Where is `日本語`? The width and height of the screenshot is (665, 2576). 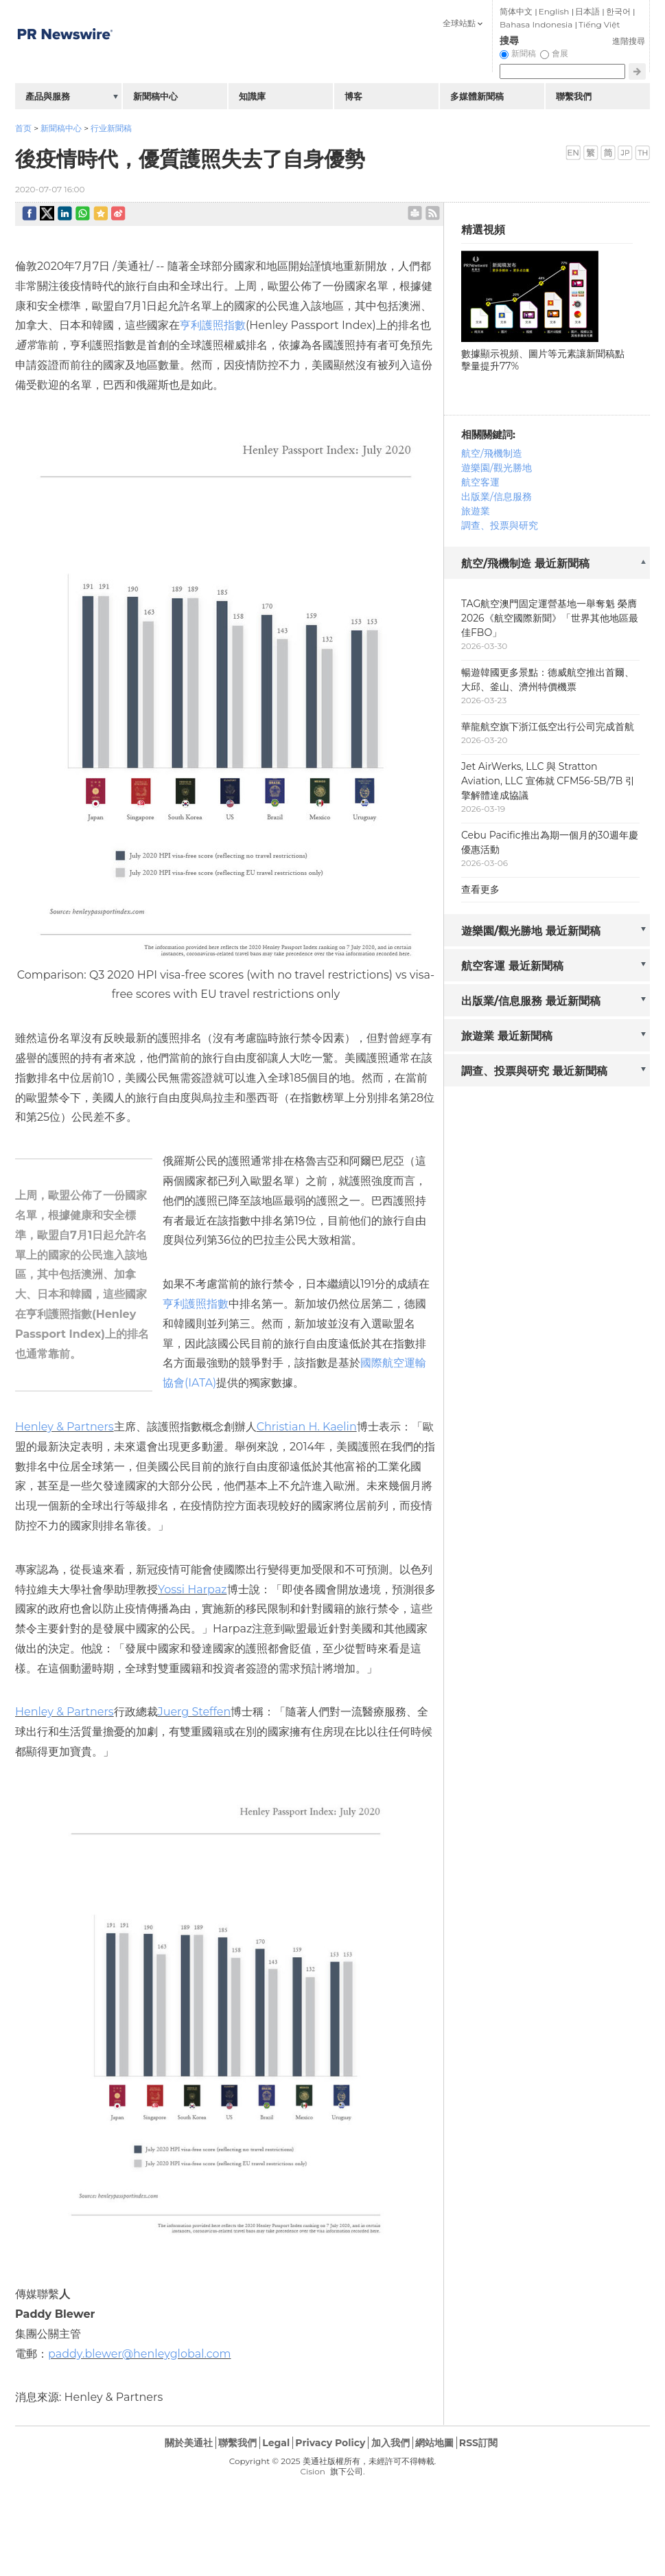 日本語 is located at coordinates (587, 11).